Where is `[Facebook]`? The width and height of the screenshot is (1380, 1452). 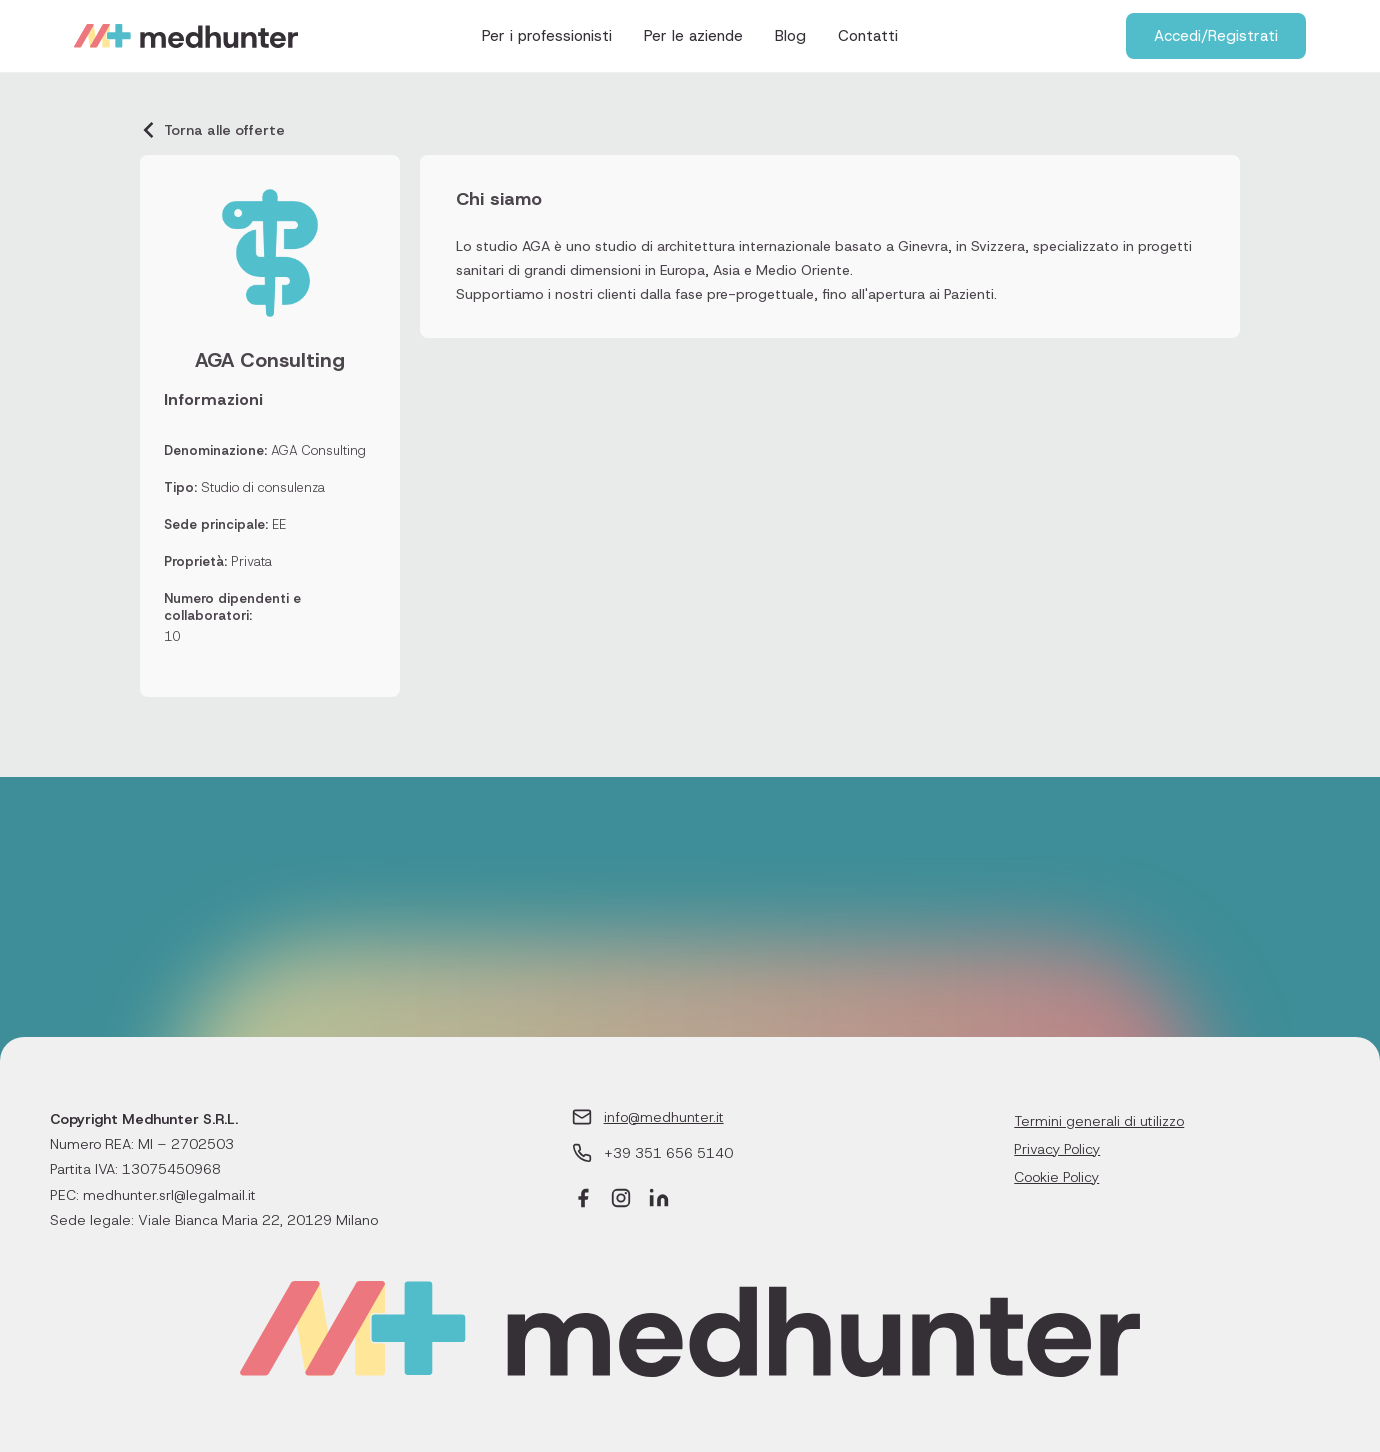 [Facebook] is located at coordinates (583, 1200).